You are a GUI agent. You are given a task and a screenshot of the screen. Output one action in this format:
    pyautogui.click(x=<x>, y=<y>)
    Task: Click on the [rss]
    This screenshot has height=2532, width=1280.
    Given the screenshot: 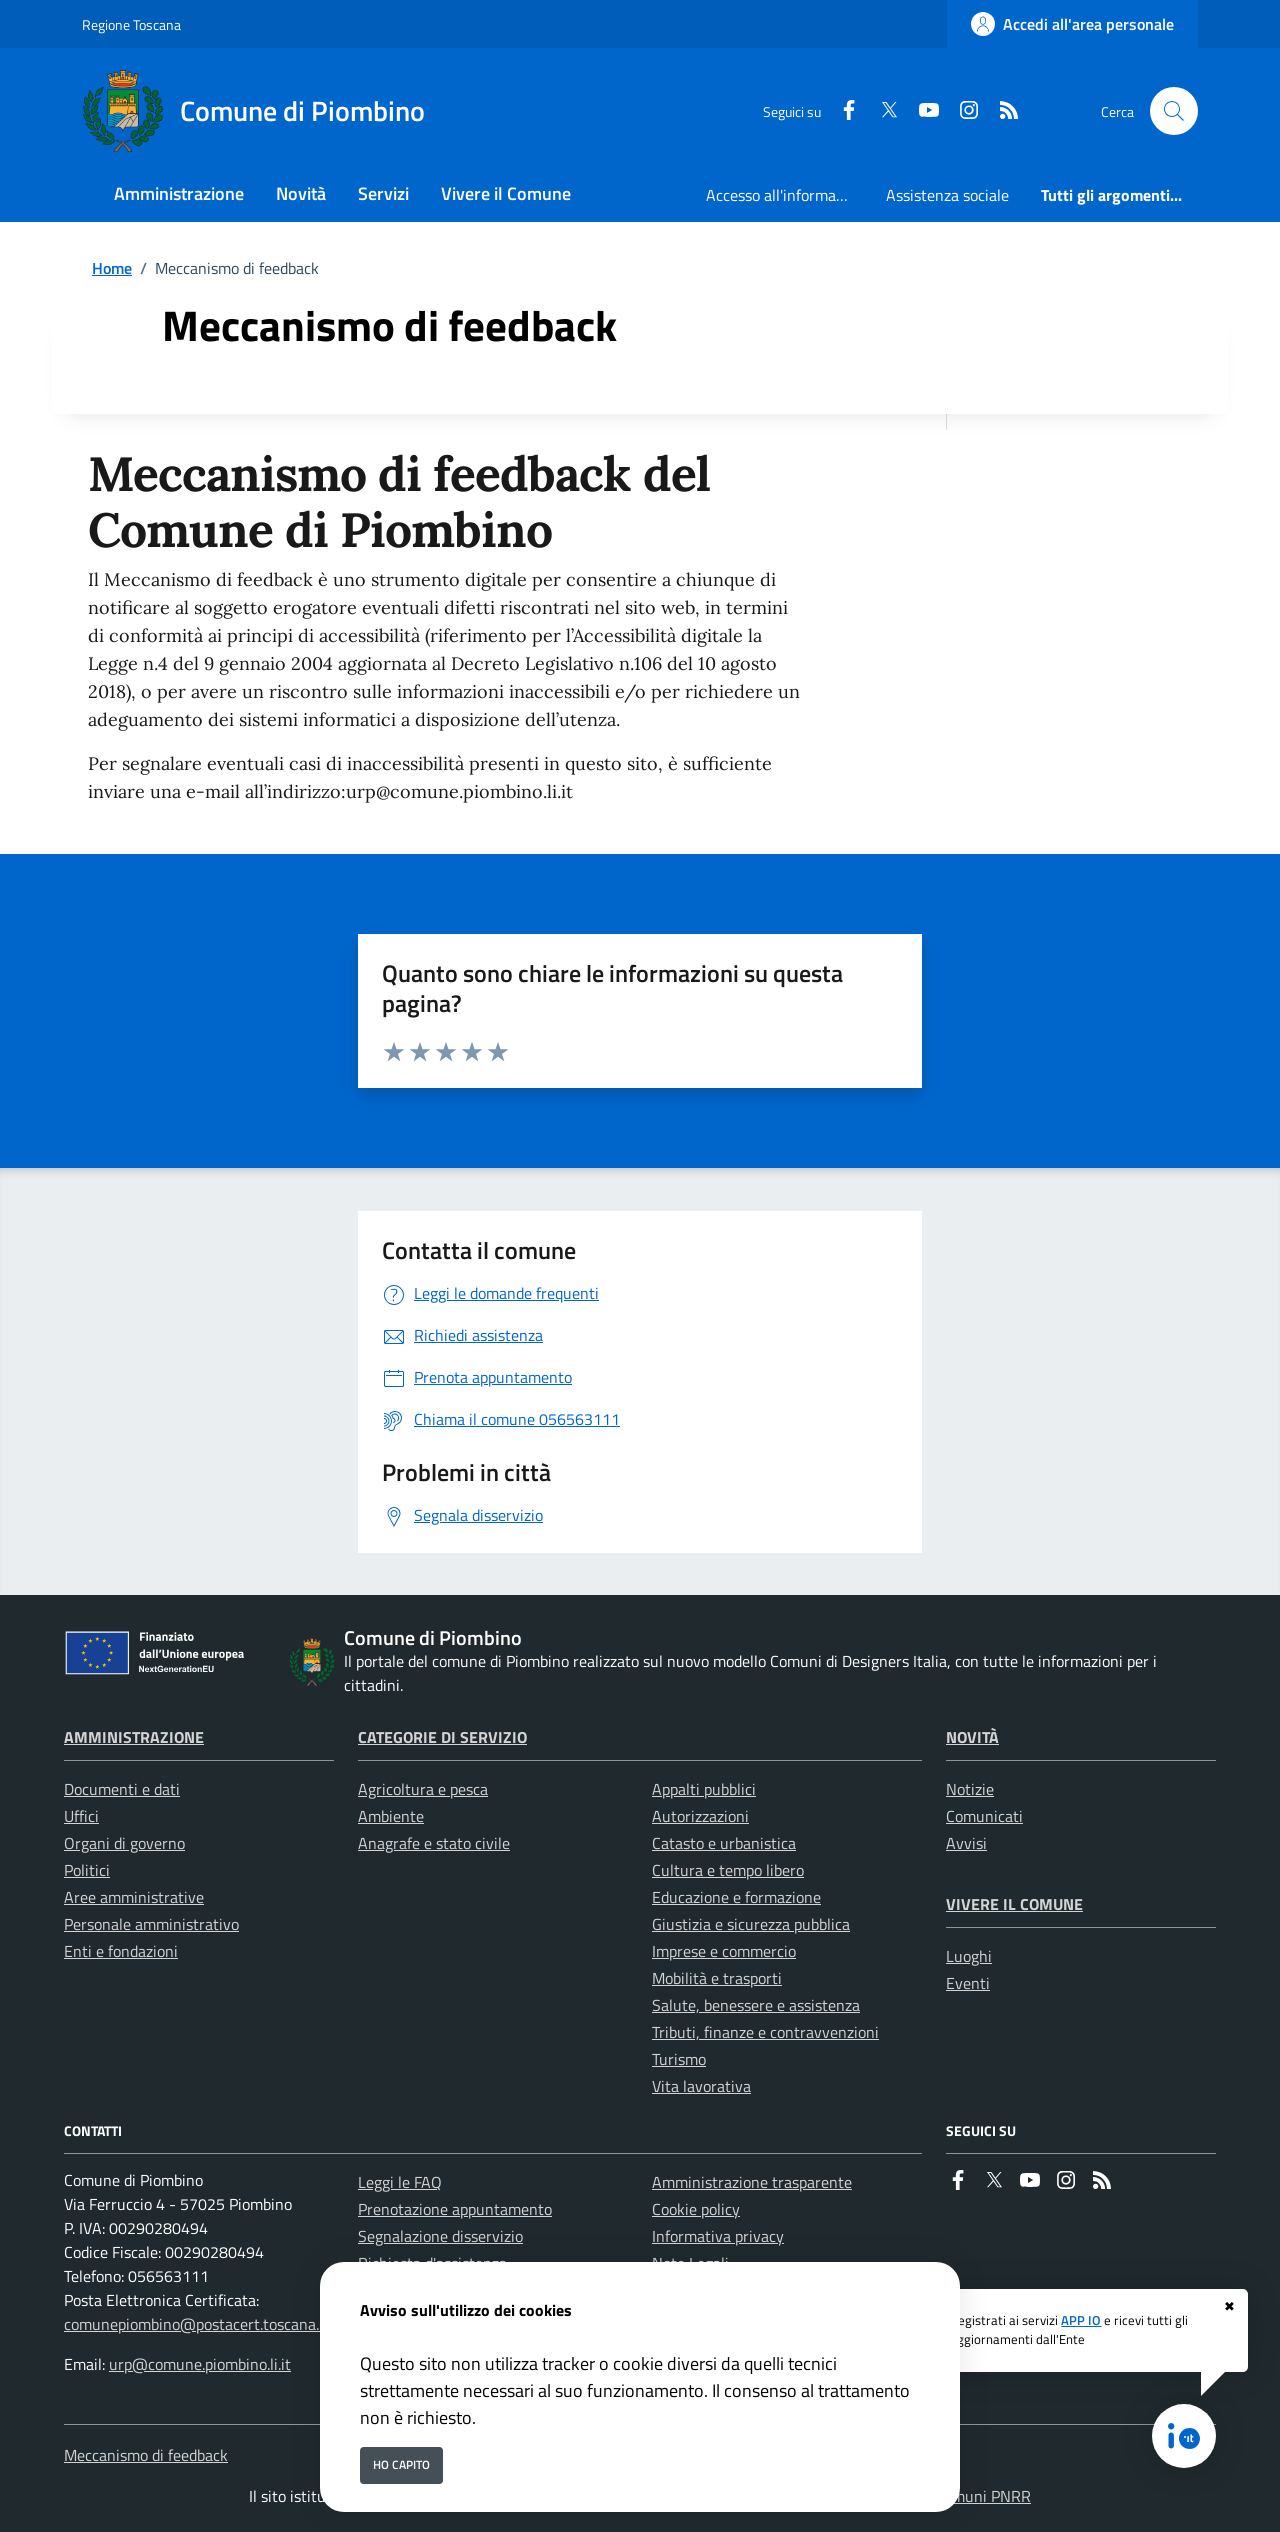 What is the action you would take?
    pyautogui.click(x=1001, y=111)
    